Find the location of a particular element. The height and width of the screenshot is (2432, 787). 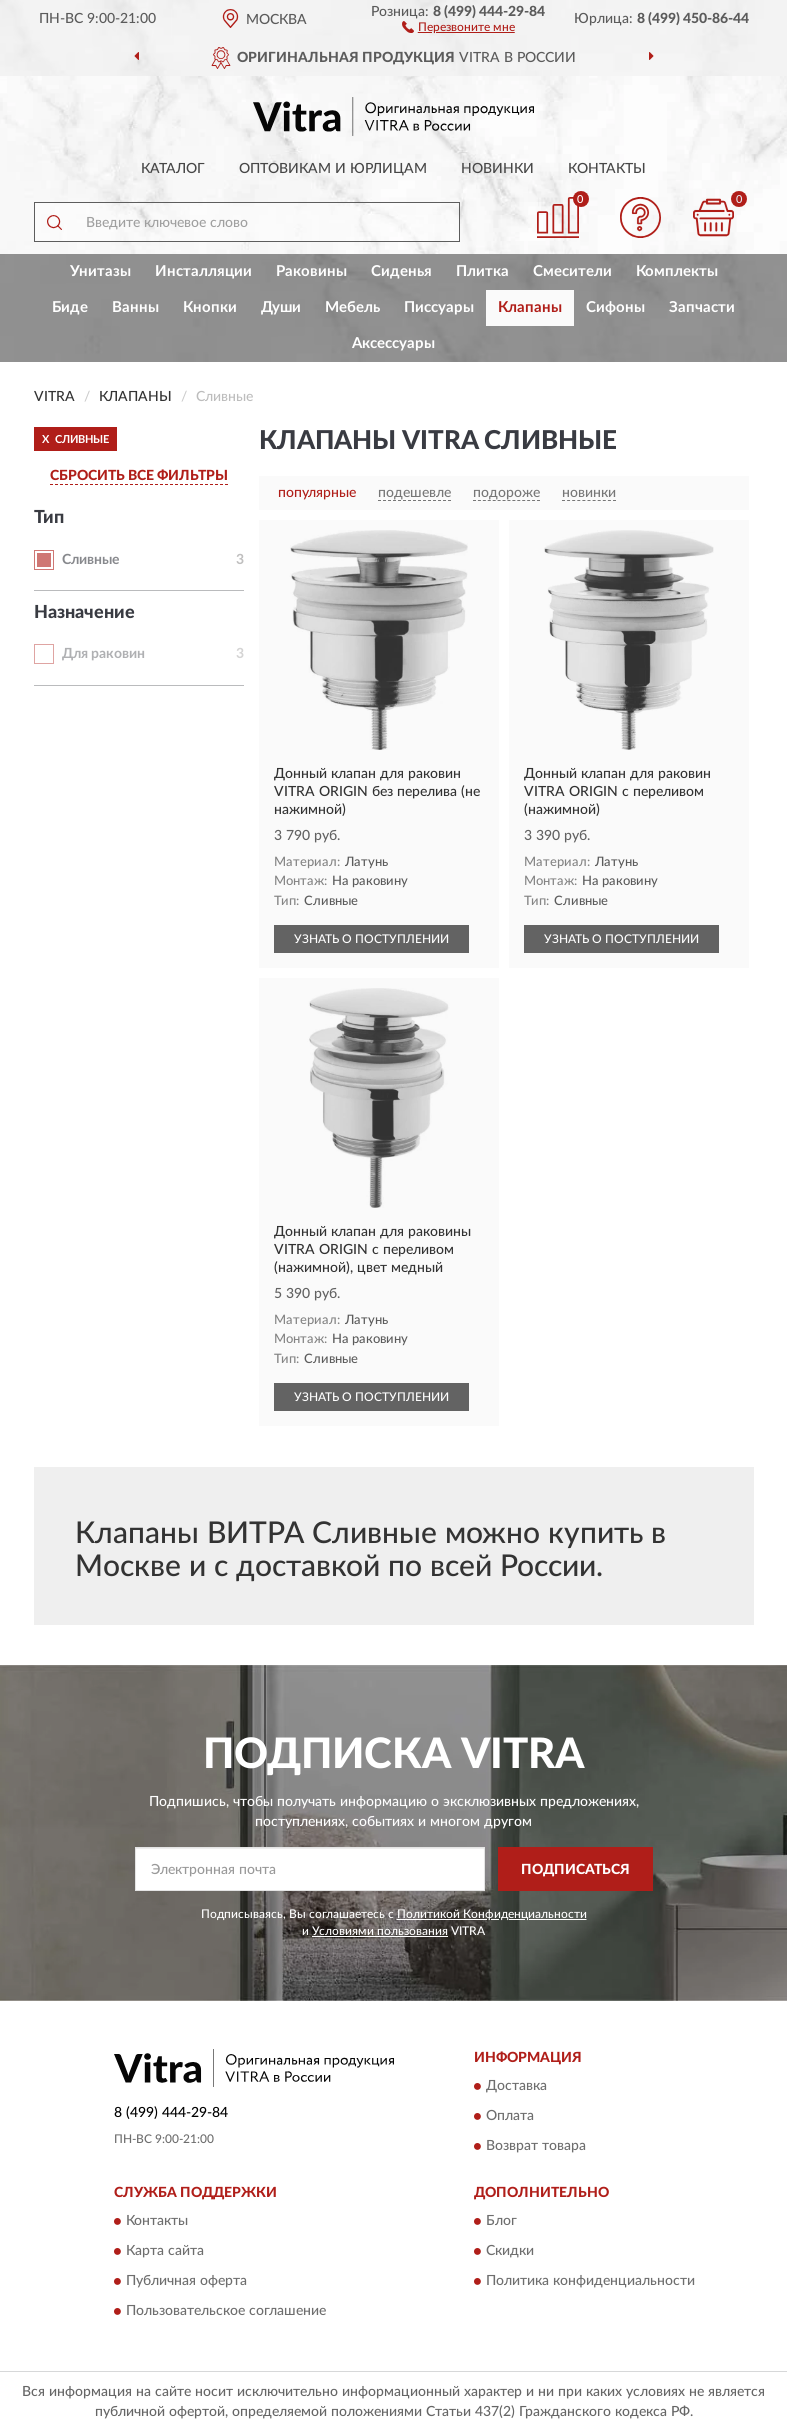

Блог is located at coordinates (501, 2222).